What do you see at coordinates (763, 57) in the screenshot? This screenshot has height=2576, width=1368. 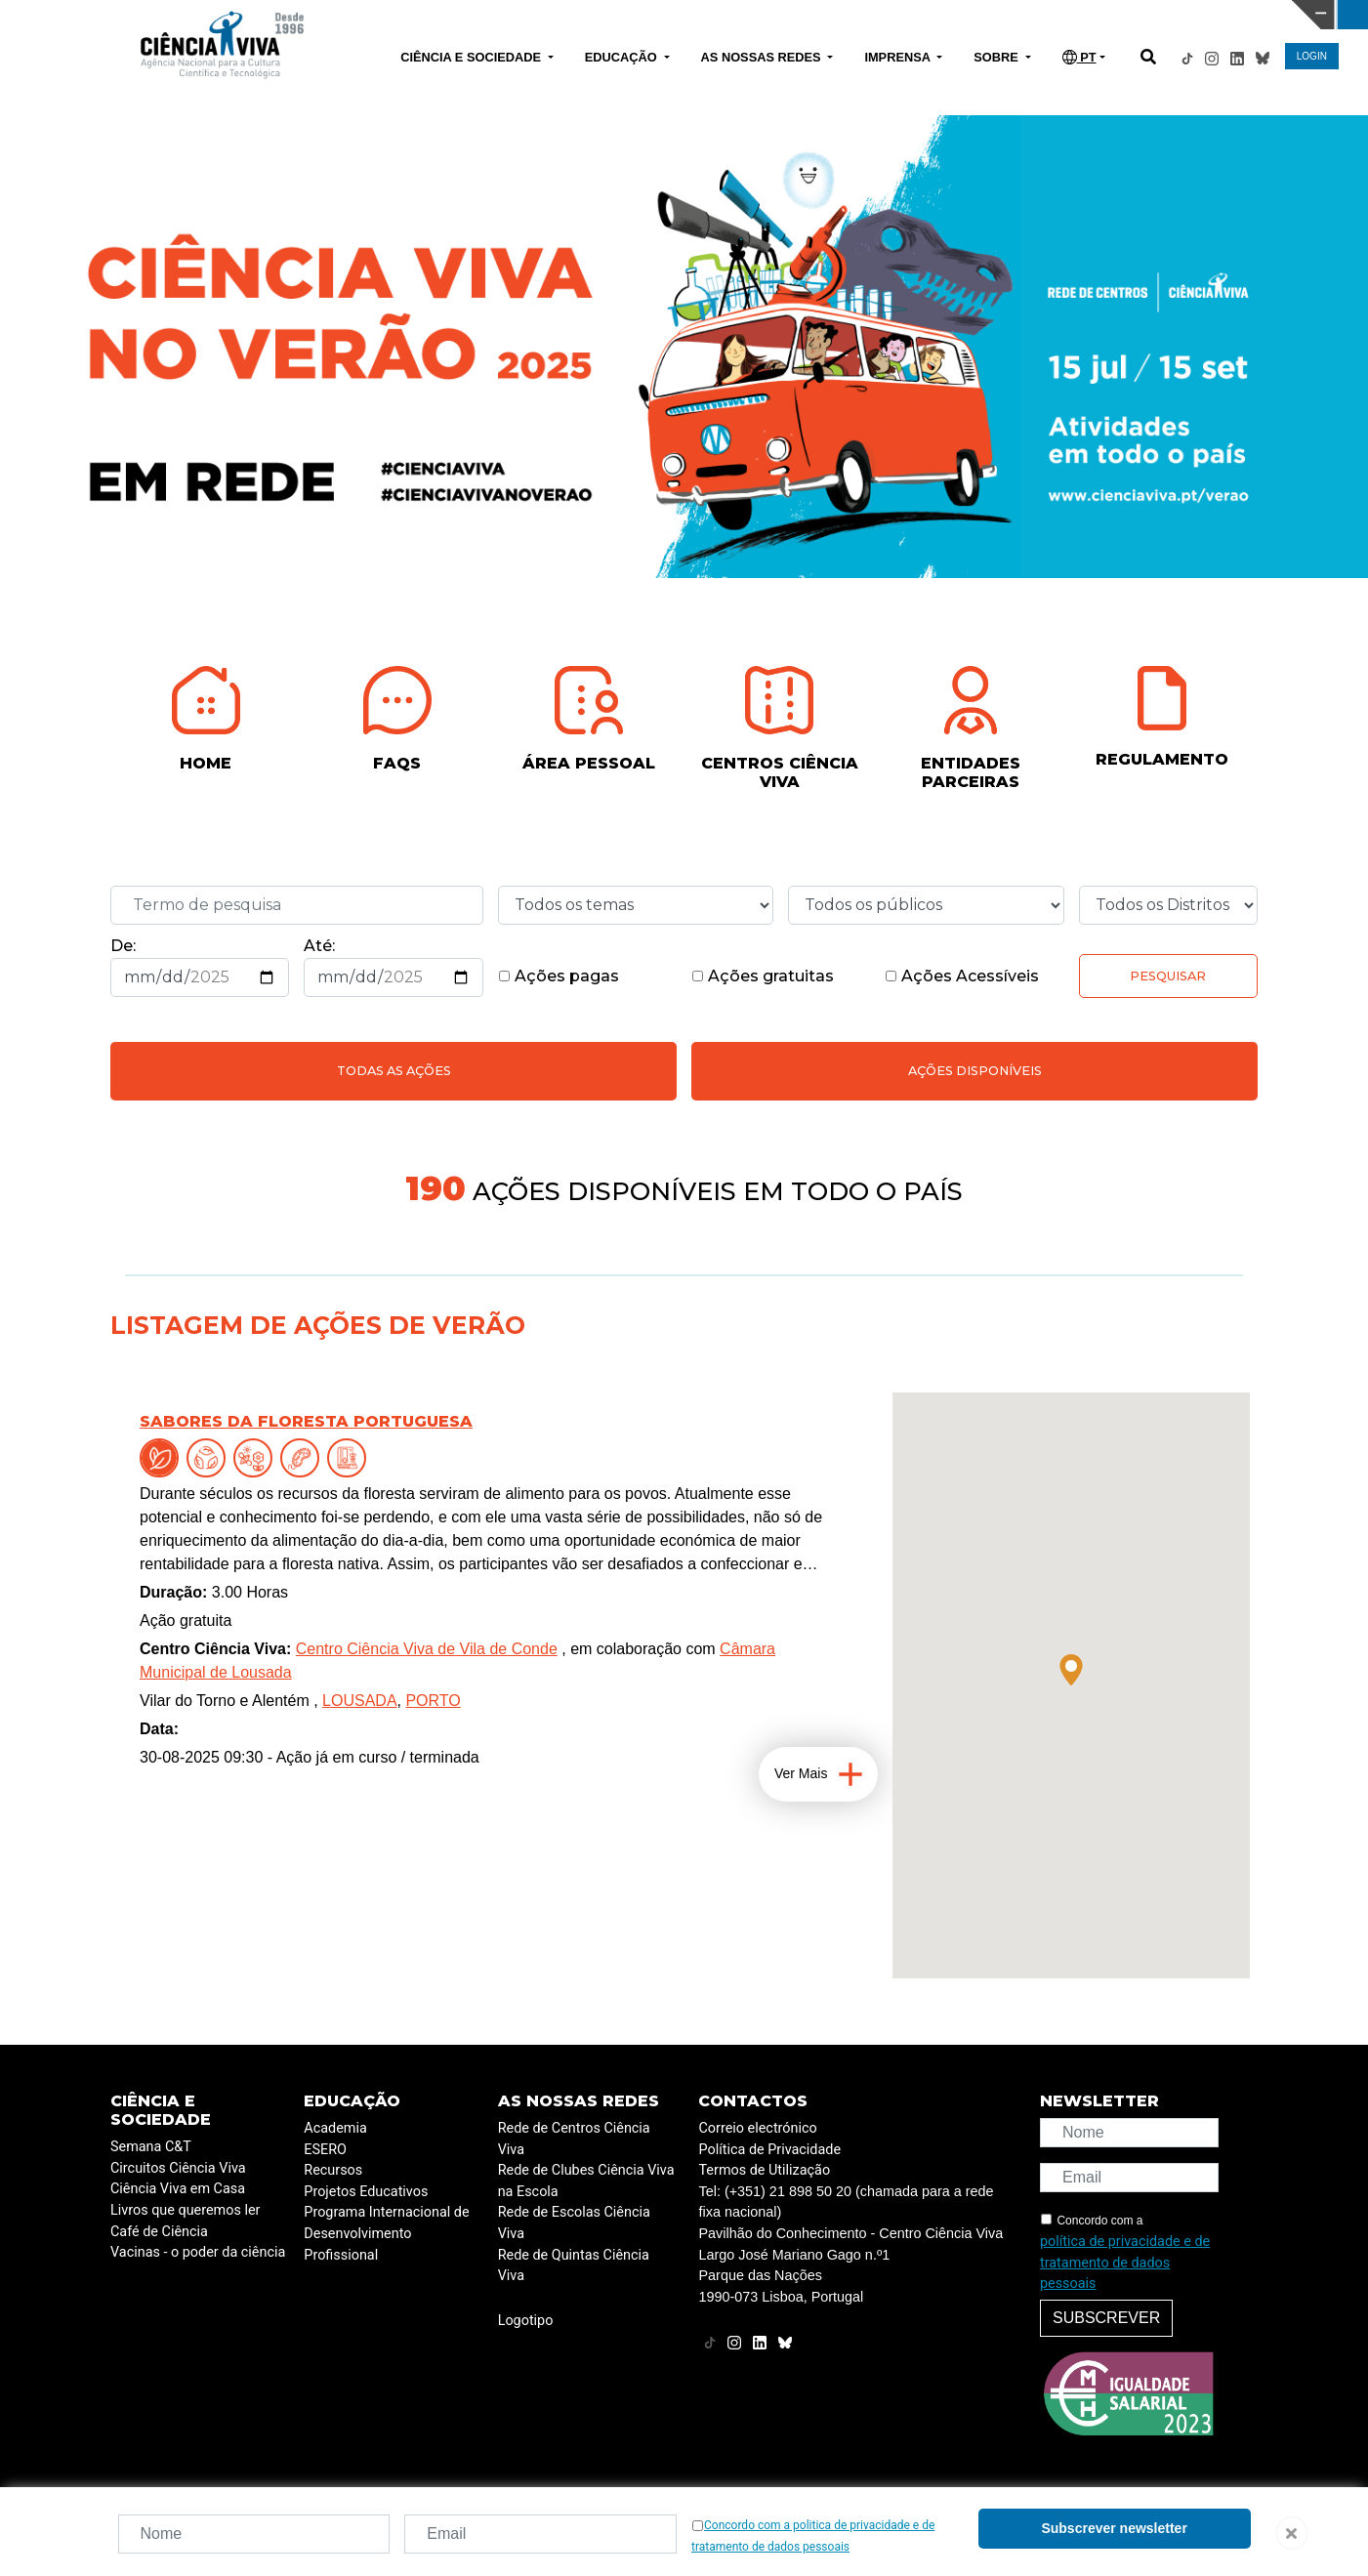 I see `AS NOSSAS REDES [button]` at bounding box center [763, 57].